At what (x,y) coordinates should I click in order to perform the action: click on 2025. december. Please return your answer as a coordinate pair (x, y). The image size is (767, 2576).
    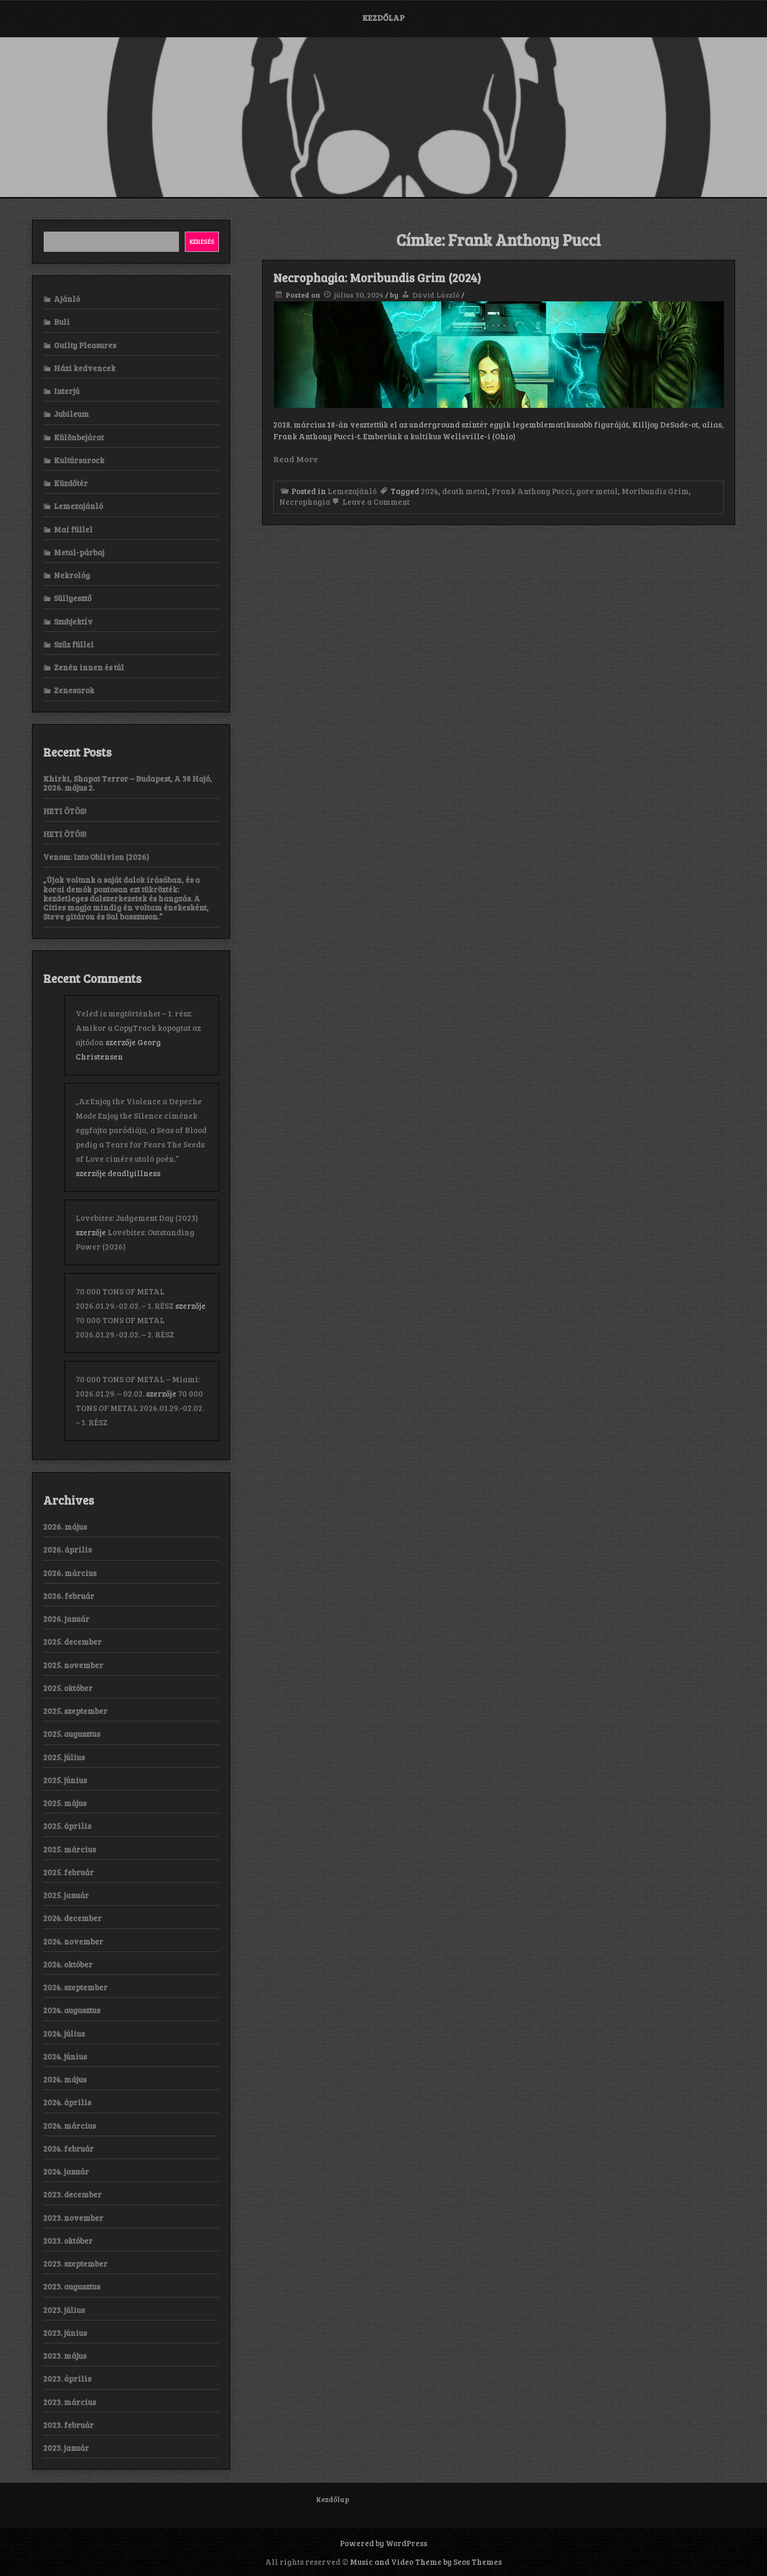
    Looking at the image, I should click on (72, 1641).